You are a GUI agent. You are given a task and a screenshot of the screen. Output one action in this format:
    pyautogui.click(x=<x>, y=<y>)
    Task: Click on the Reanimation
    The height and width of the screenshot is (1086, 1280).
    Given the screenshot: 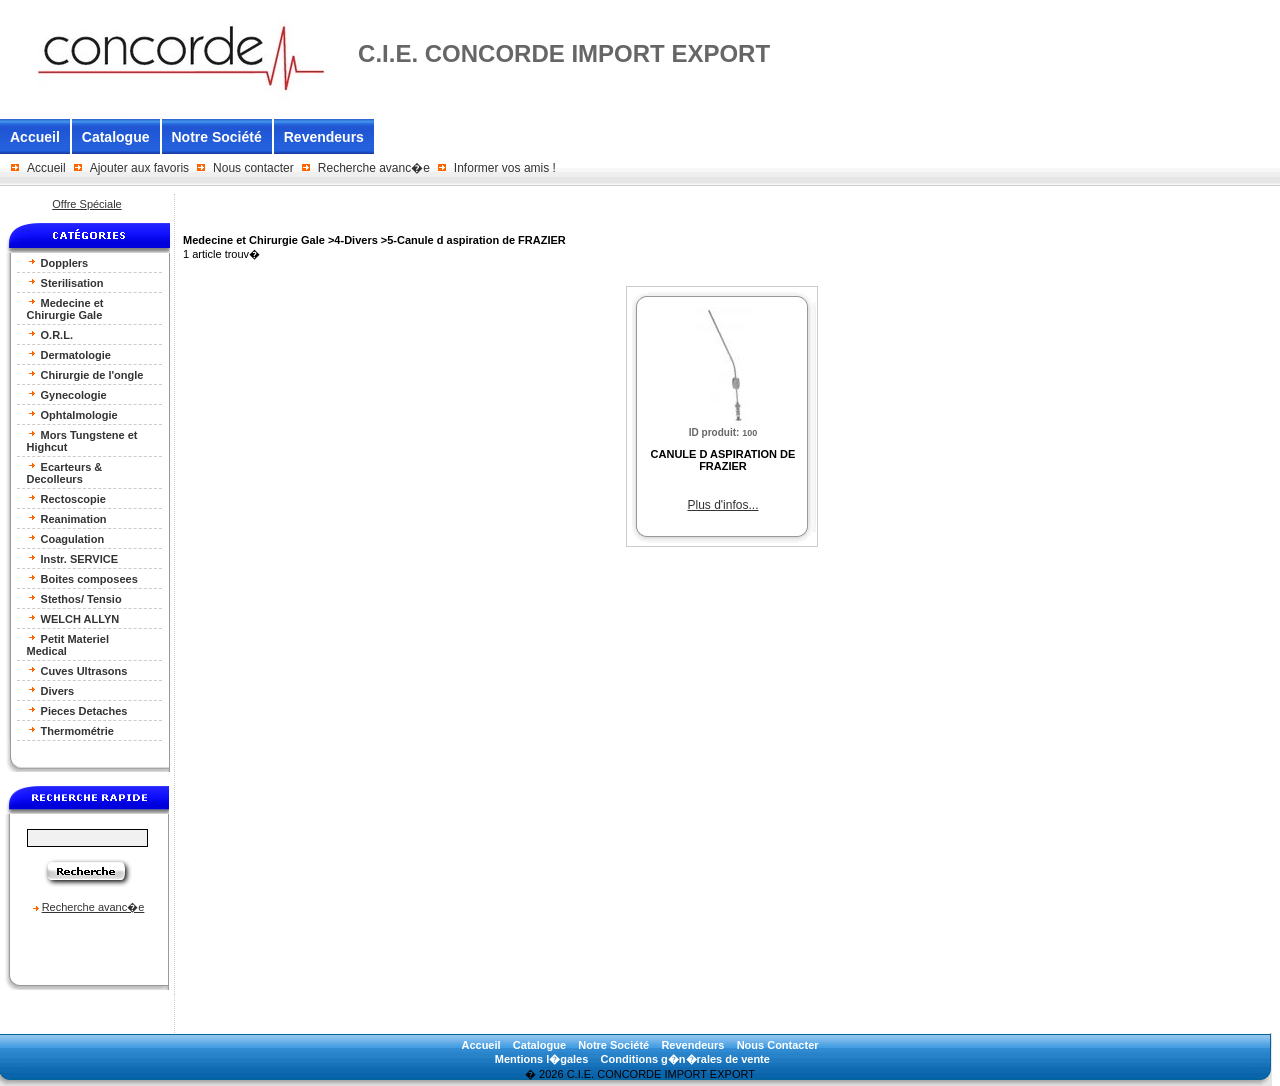 What is the action you would take?
    pyautogui.click(x=67, y=518)
    